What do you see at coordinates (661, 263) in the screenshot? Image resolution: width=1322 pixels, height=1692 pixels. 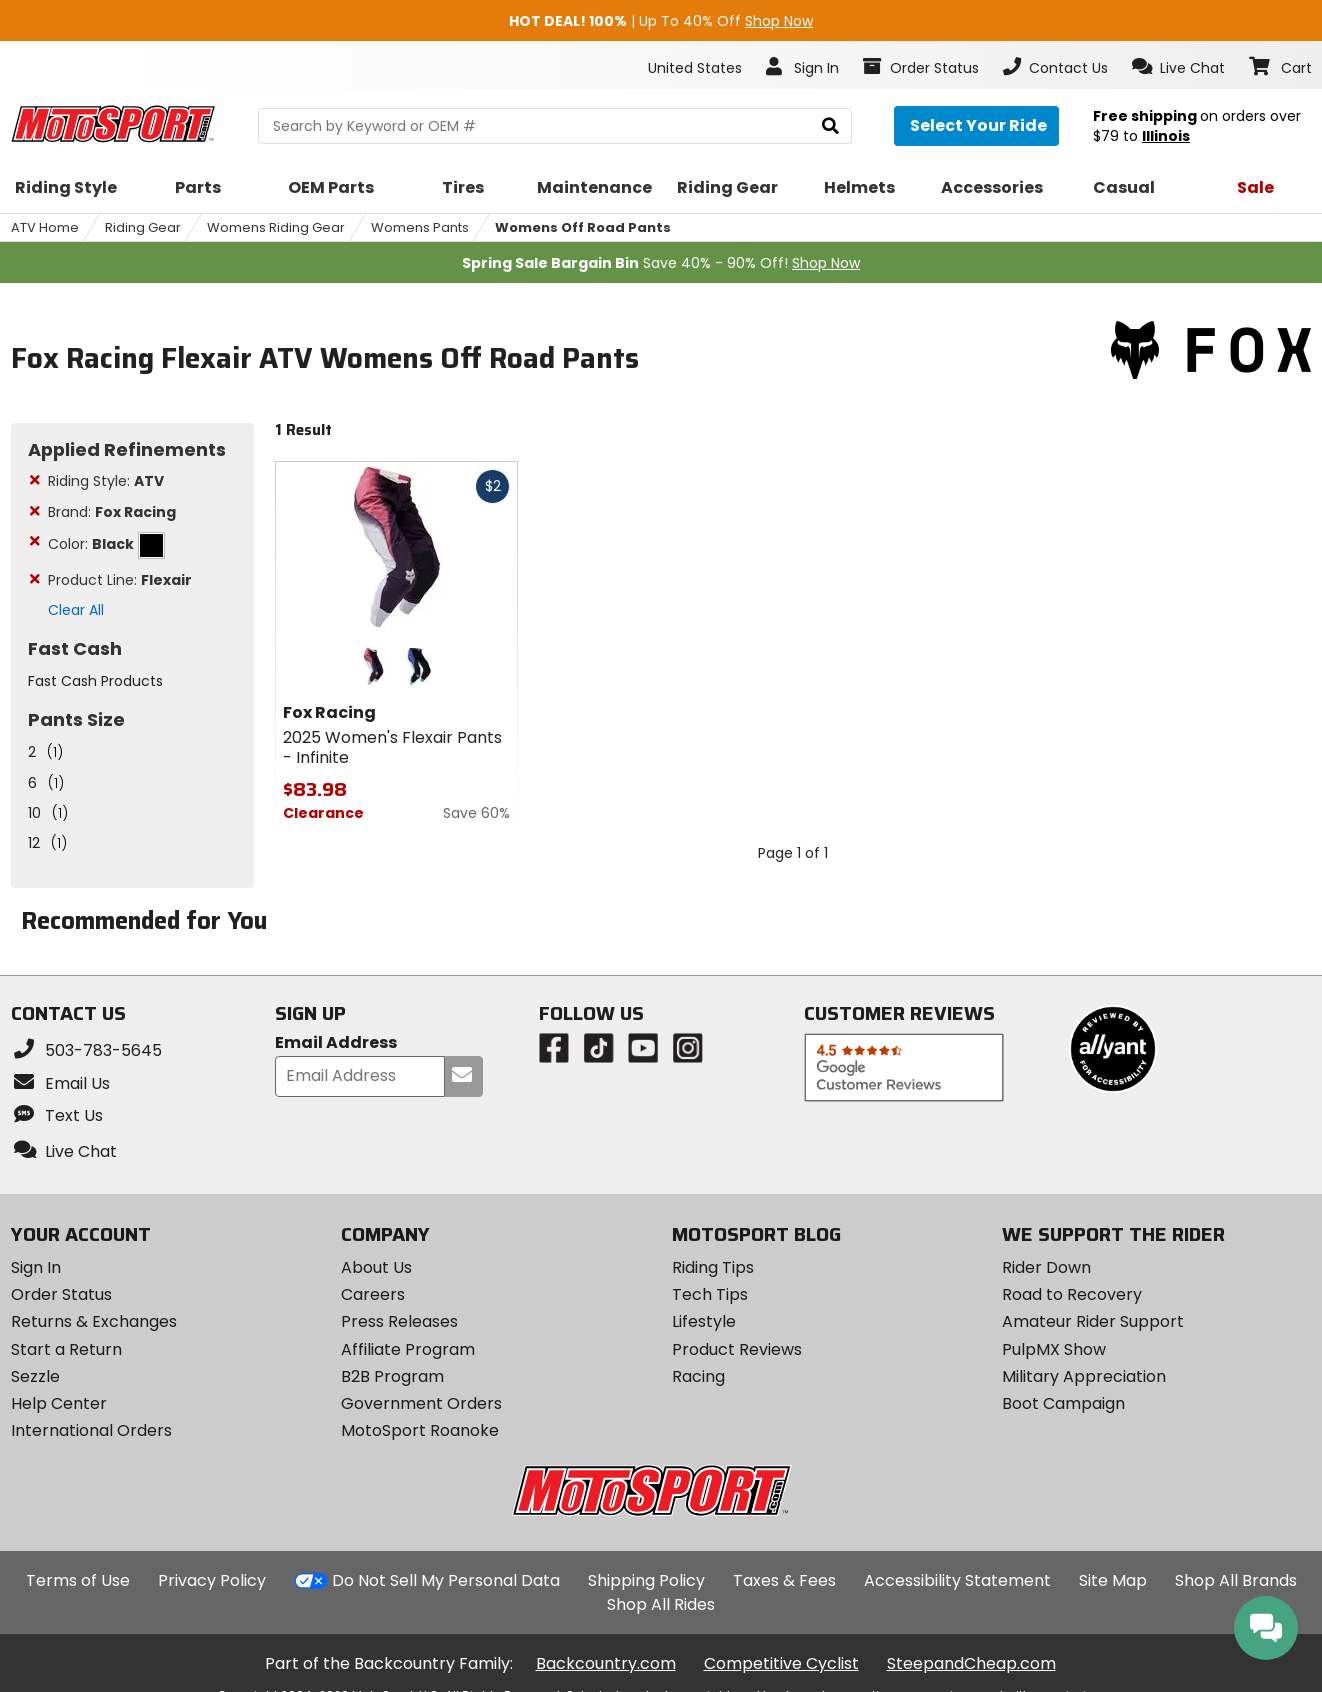 I see `Save 40% - 90% Off!` at bounding box center [661, 263].